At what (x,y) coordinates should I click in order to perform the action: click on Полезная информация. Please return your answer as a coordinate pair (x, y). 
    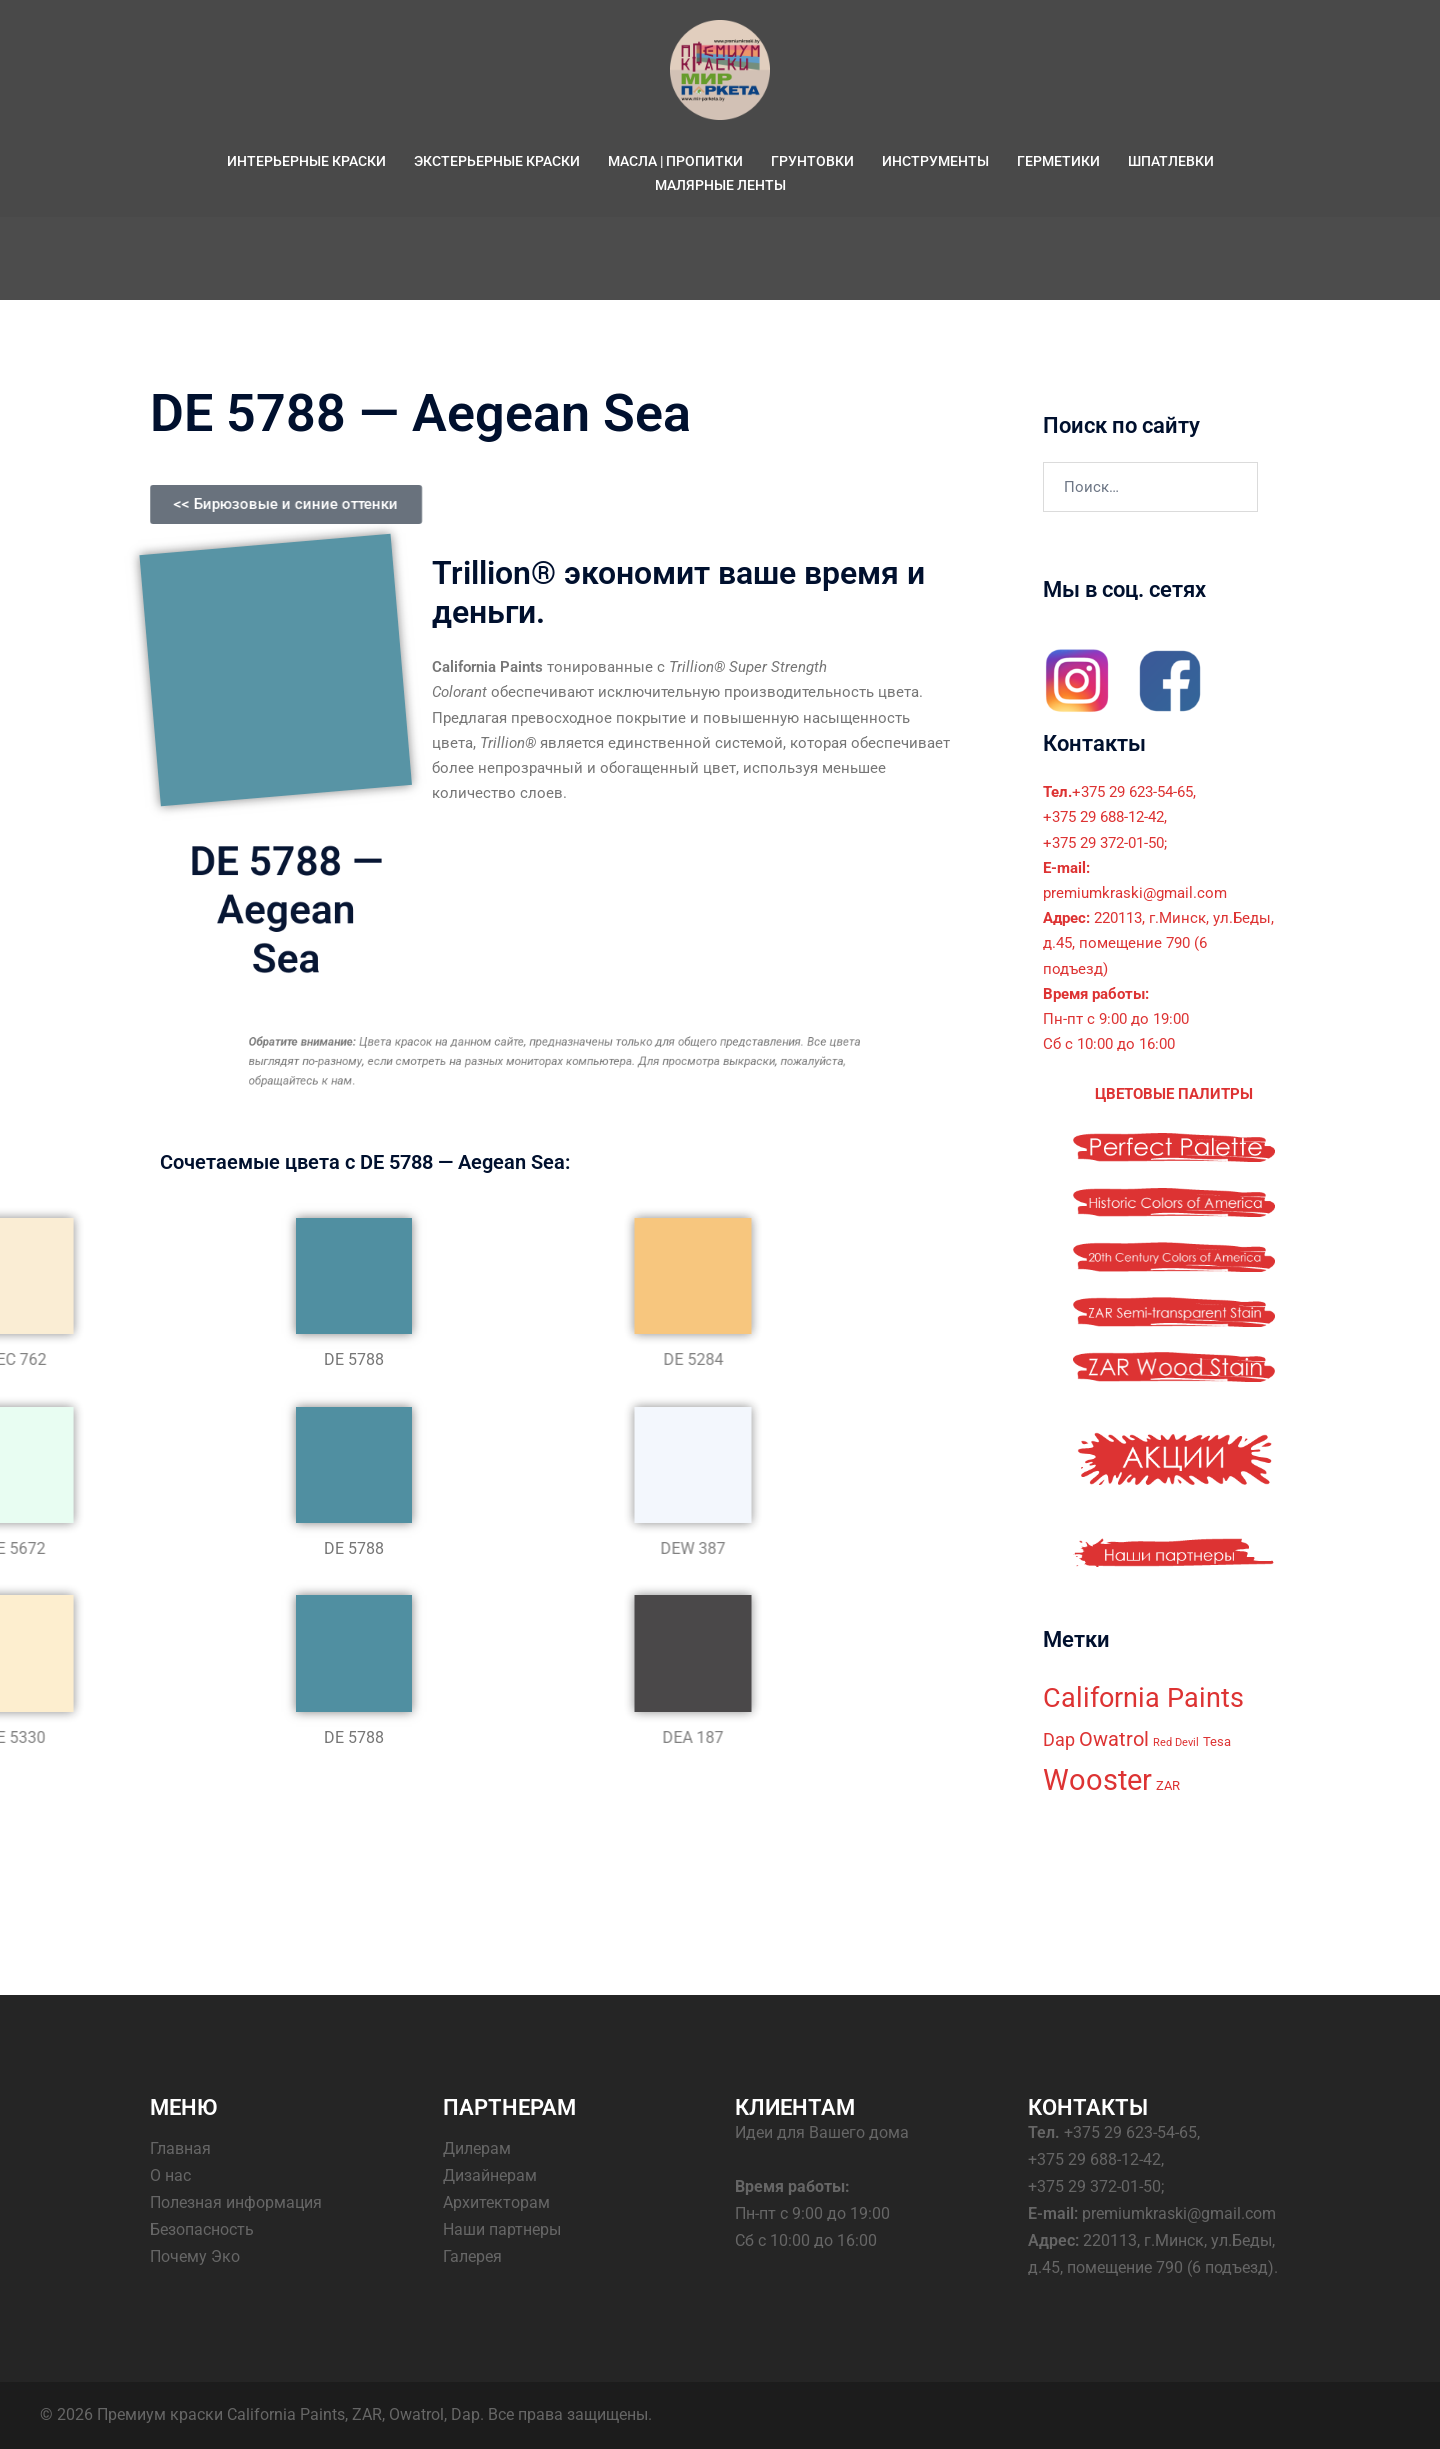
    Looking at the image, I should click on (236, 2202).